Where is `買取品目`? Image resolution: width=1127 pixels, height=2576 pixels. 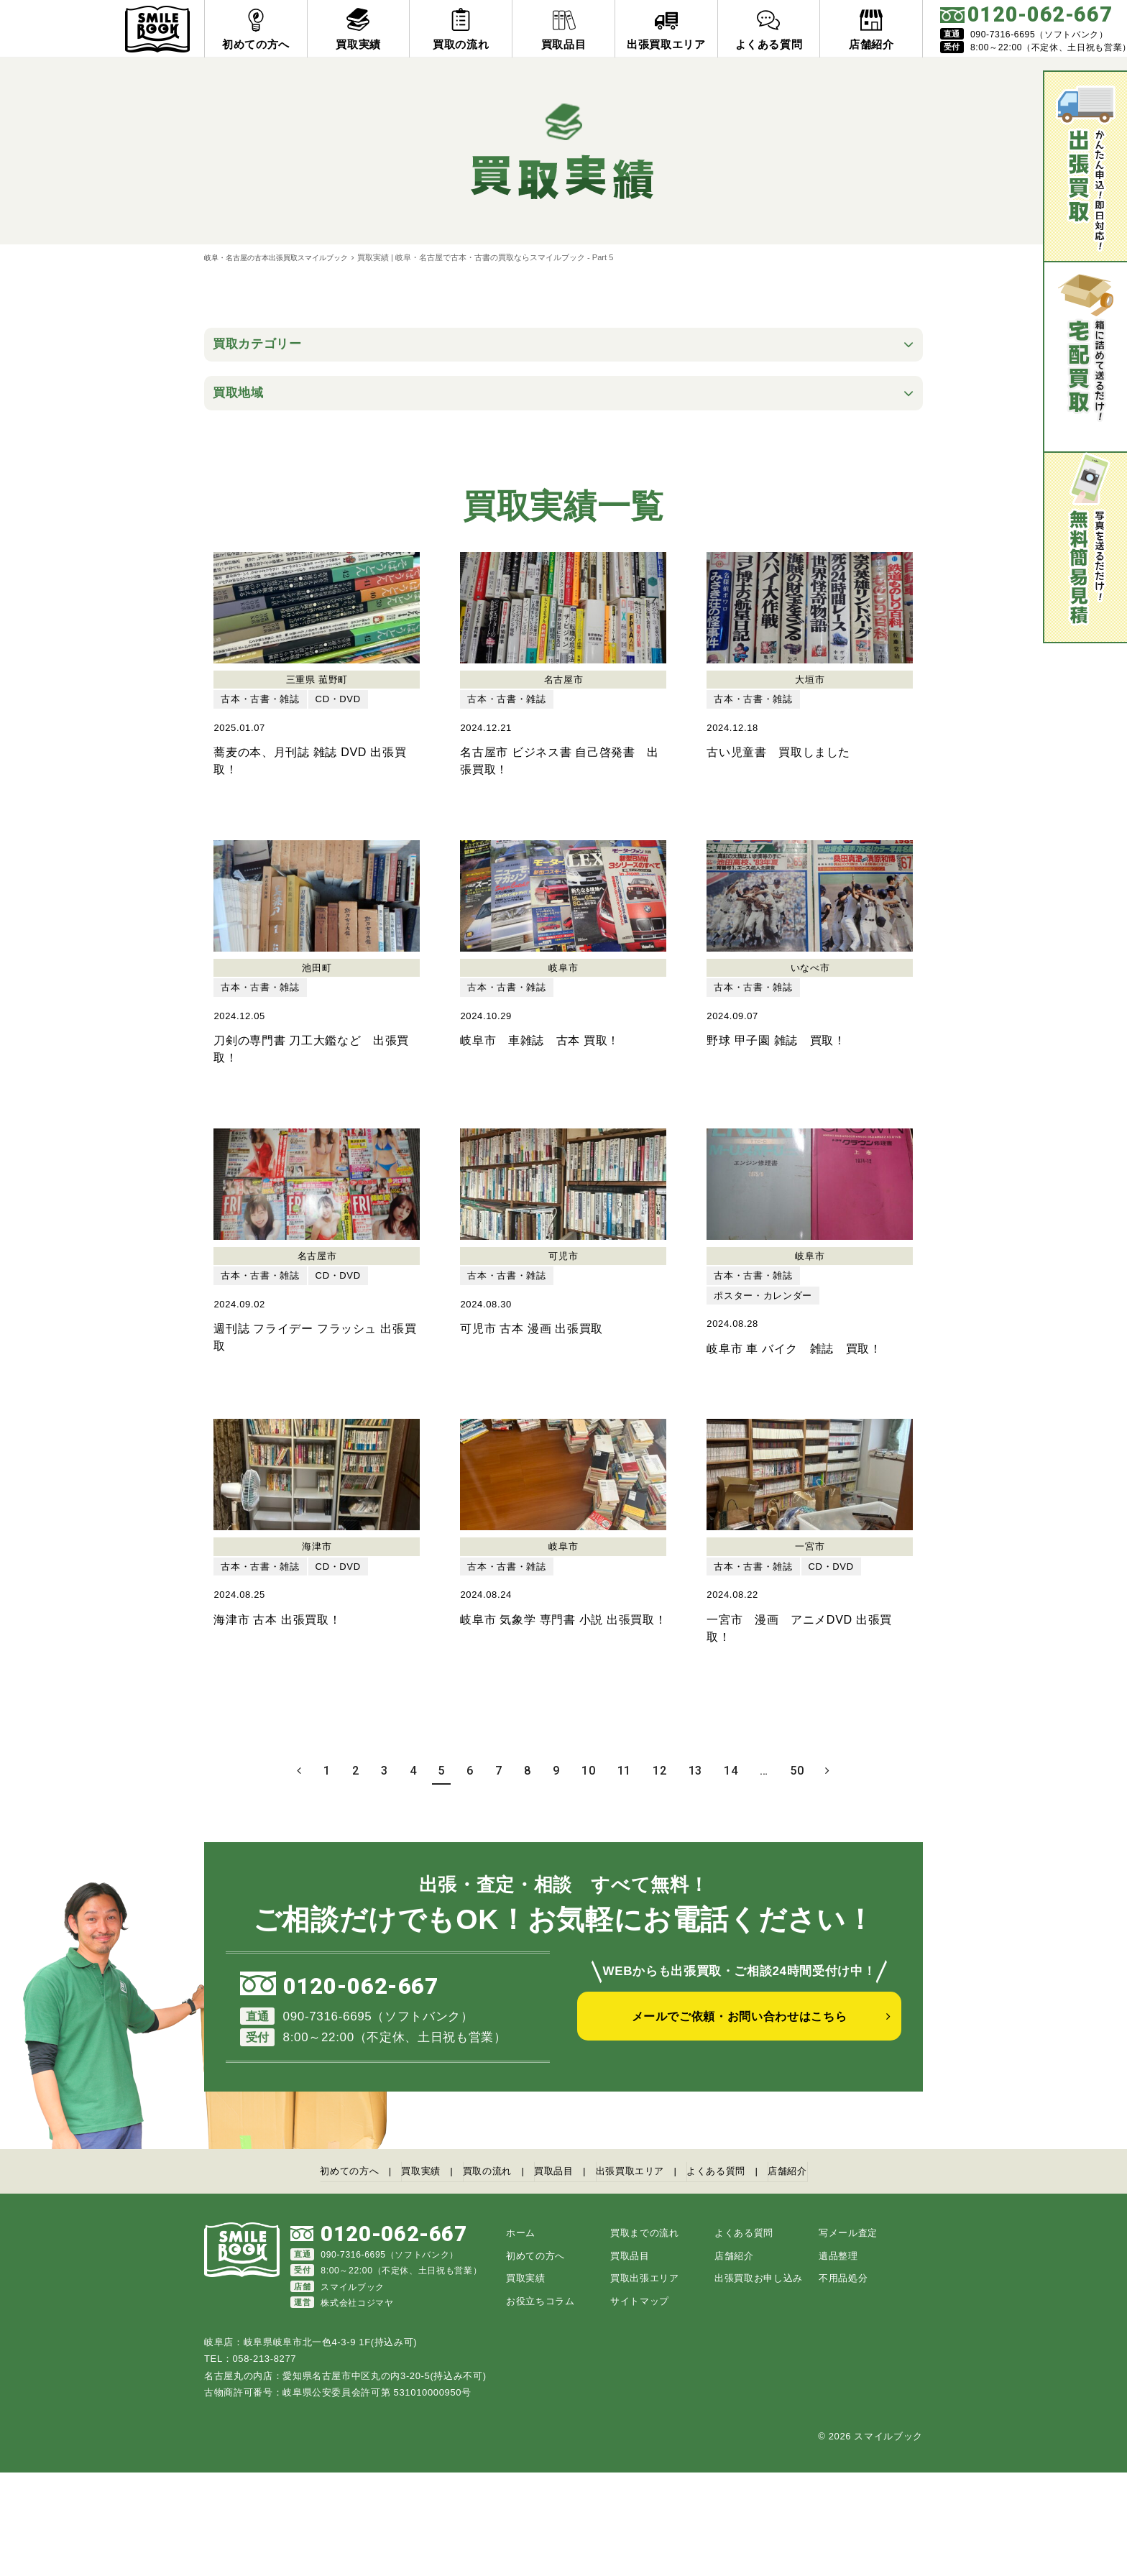
買取品目 is located at coordinates (552, 2277).